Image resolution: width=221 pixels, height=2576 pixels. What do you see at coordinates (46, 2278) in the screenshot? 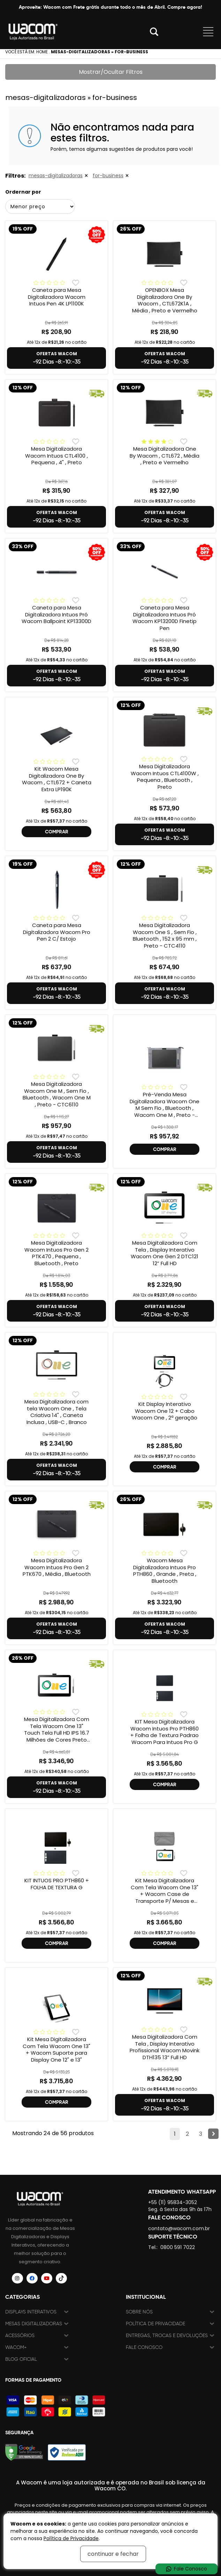
I see `[Siga a Wacom Brasil no YouTube]` at bounding box center [46, 2278].